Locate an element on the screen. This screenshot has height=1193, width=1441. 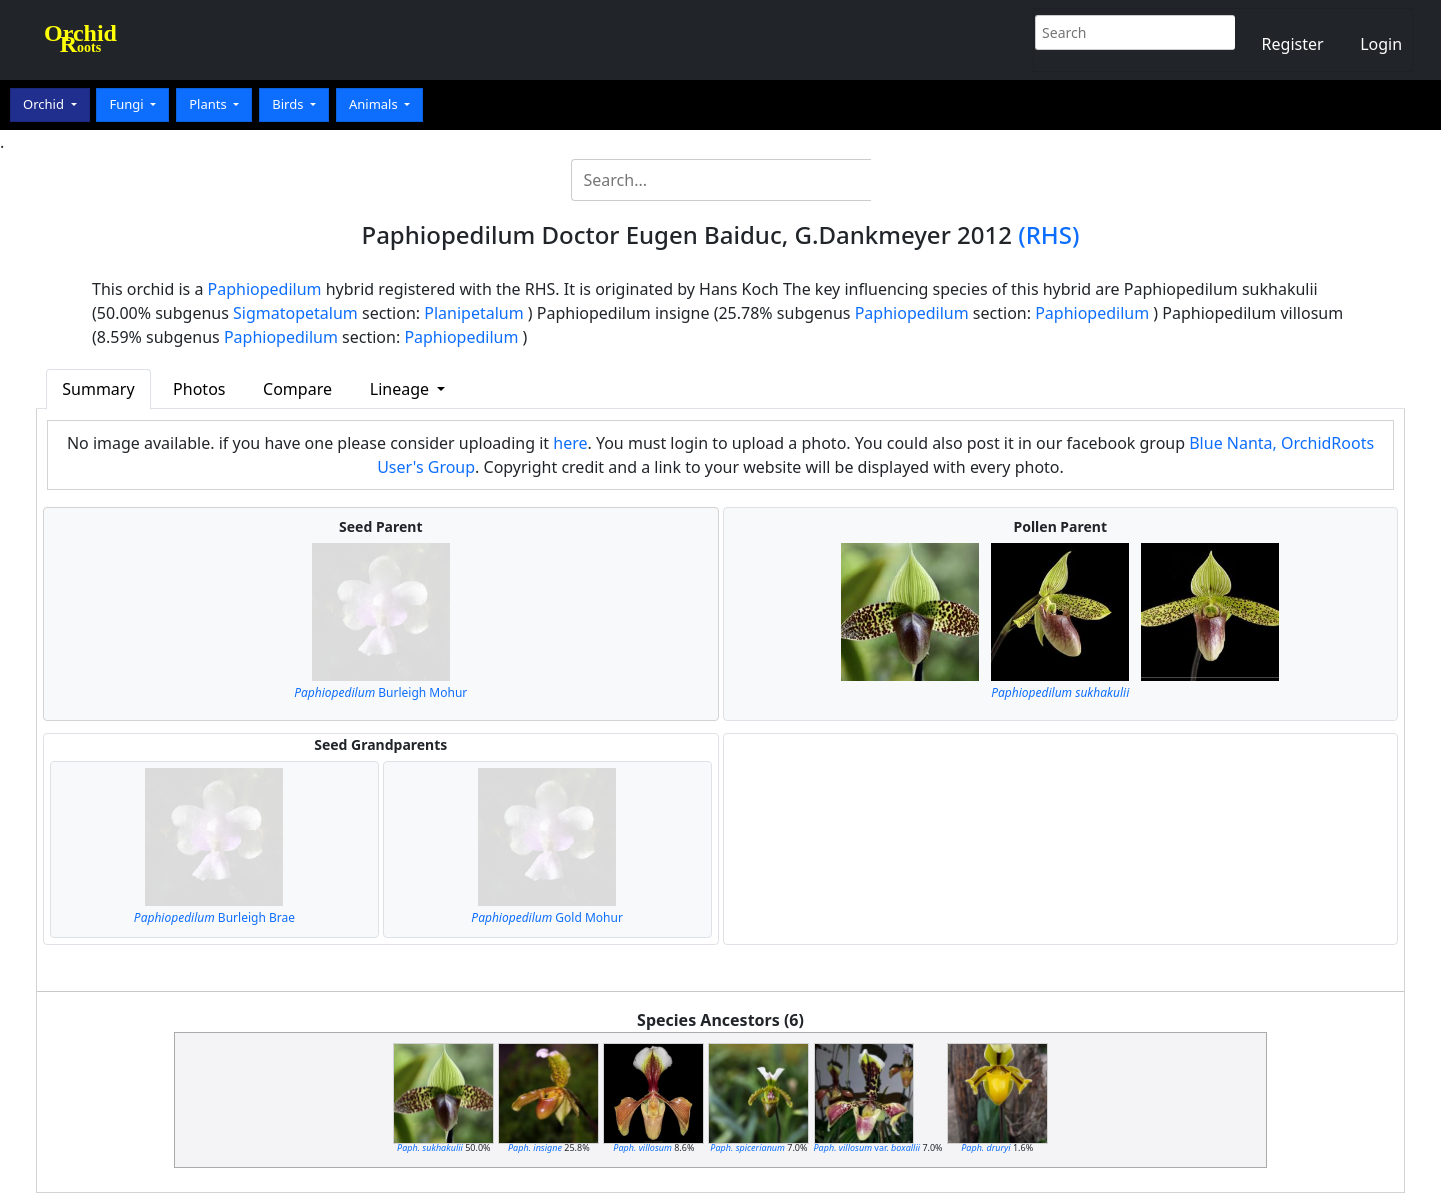
Summary is located at coordinates (98, 389).